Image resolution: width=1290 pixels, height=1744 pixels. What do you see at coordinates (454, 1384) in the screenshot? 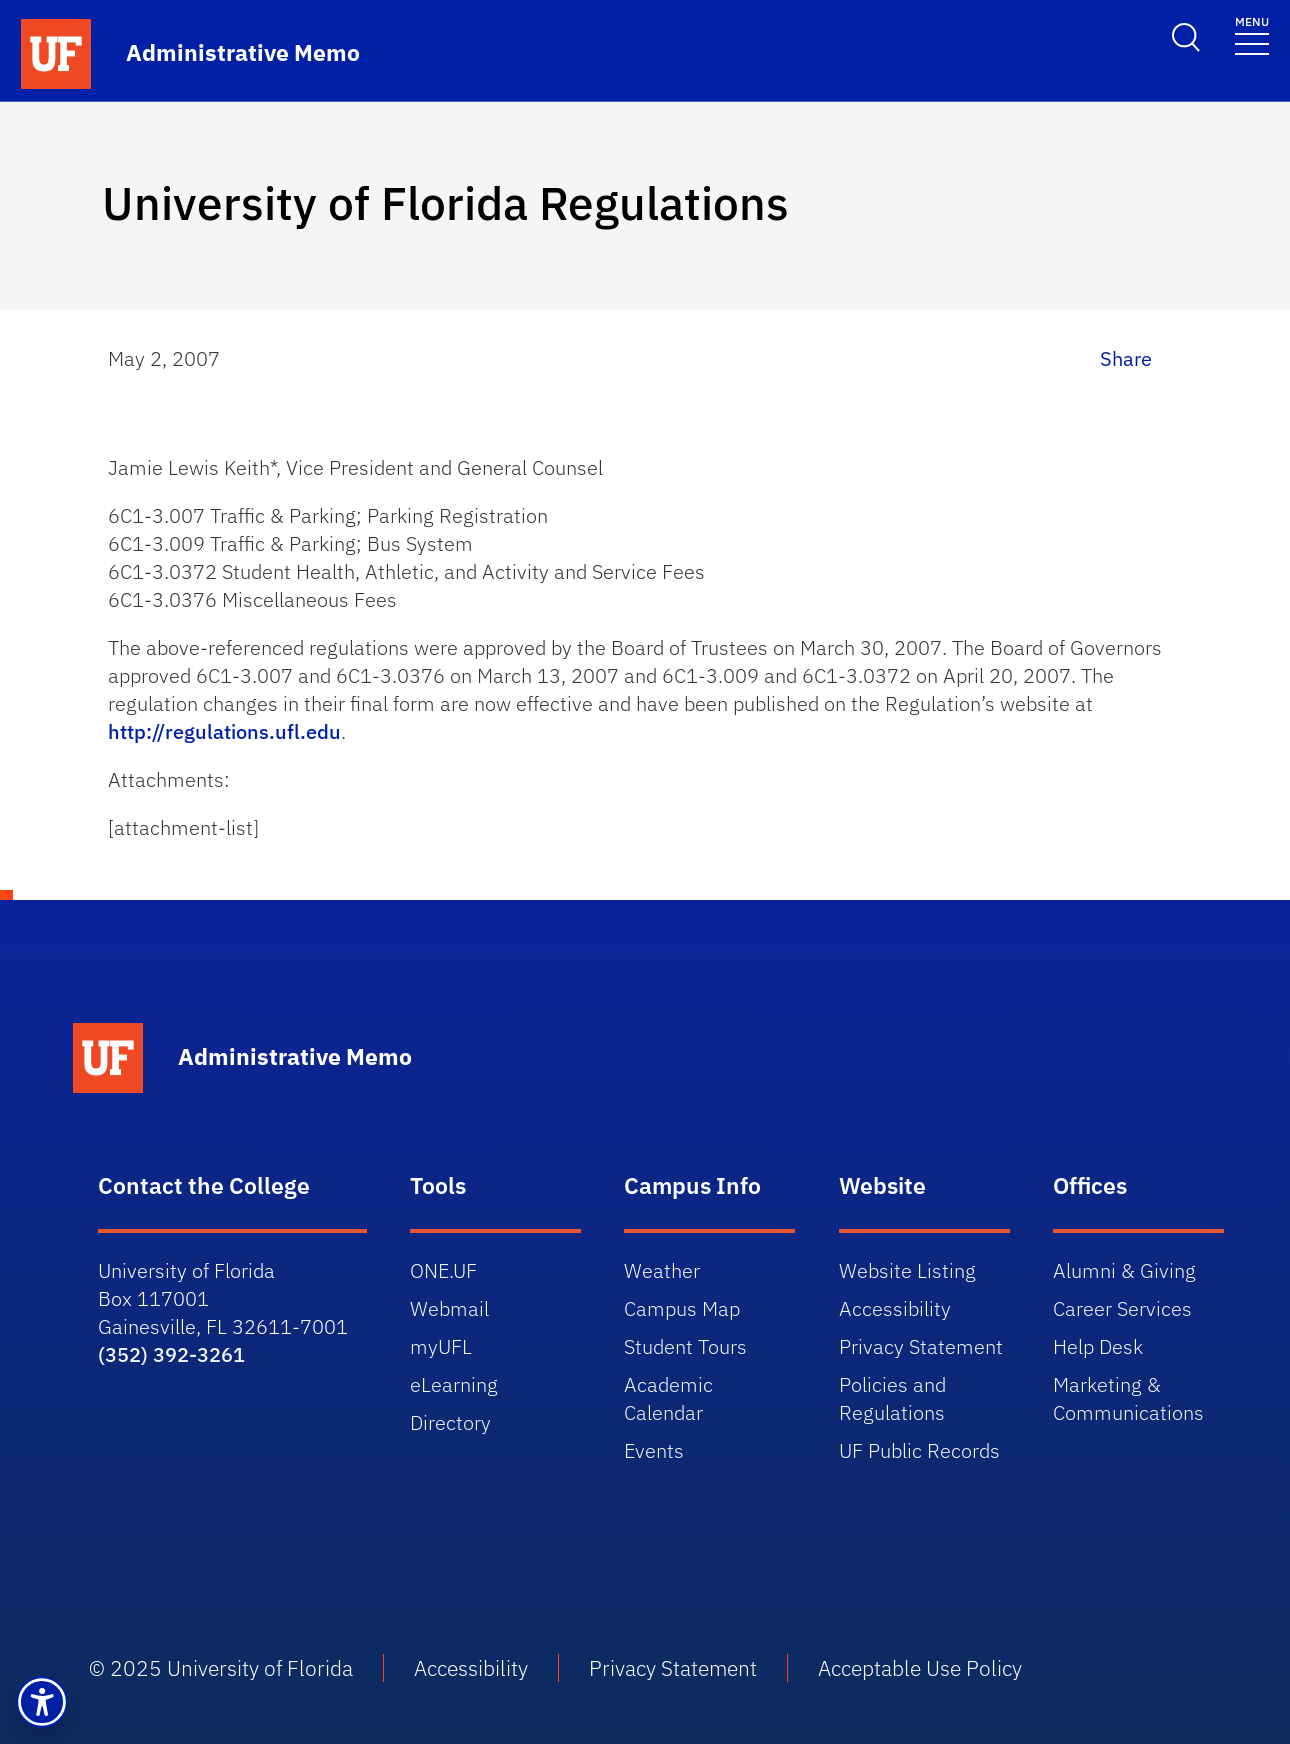
I see `eLearning` at bounding box center [454, 1384].